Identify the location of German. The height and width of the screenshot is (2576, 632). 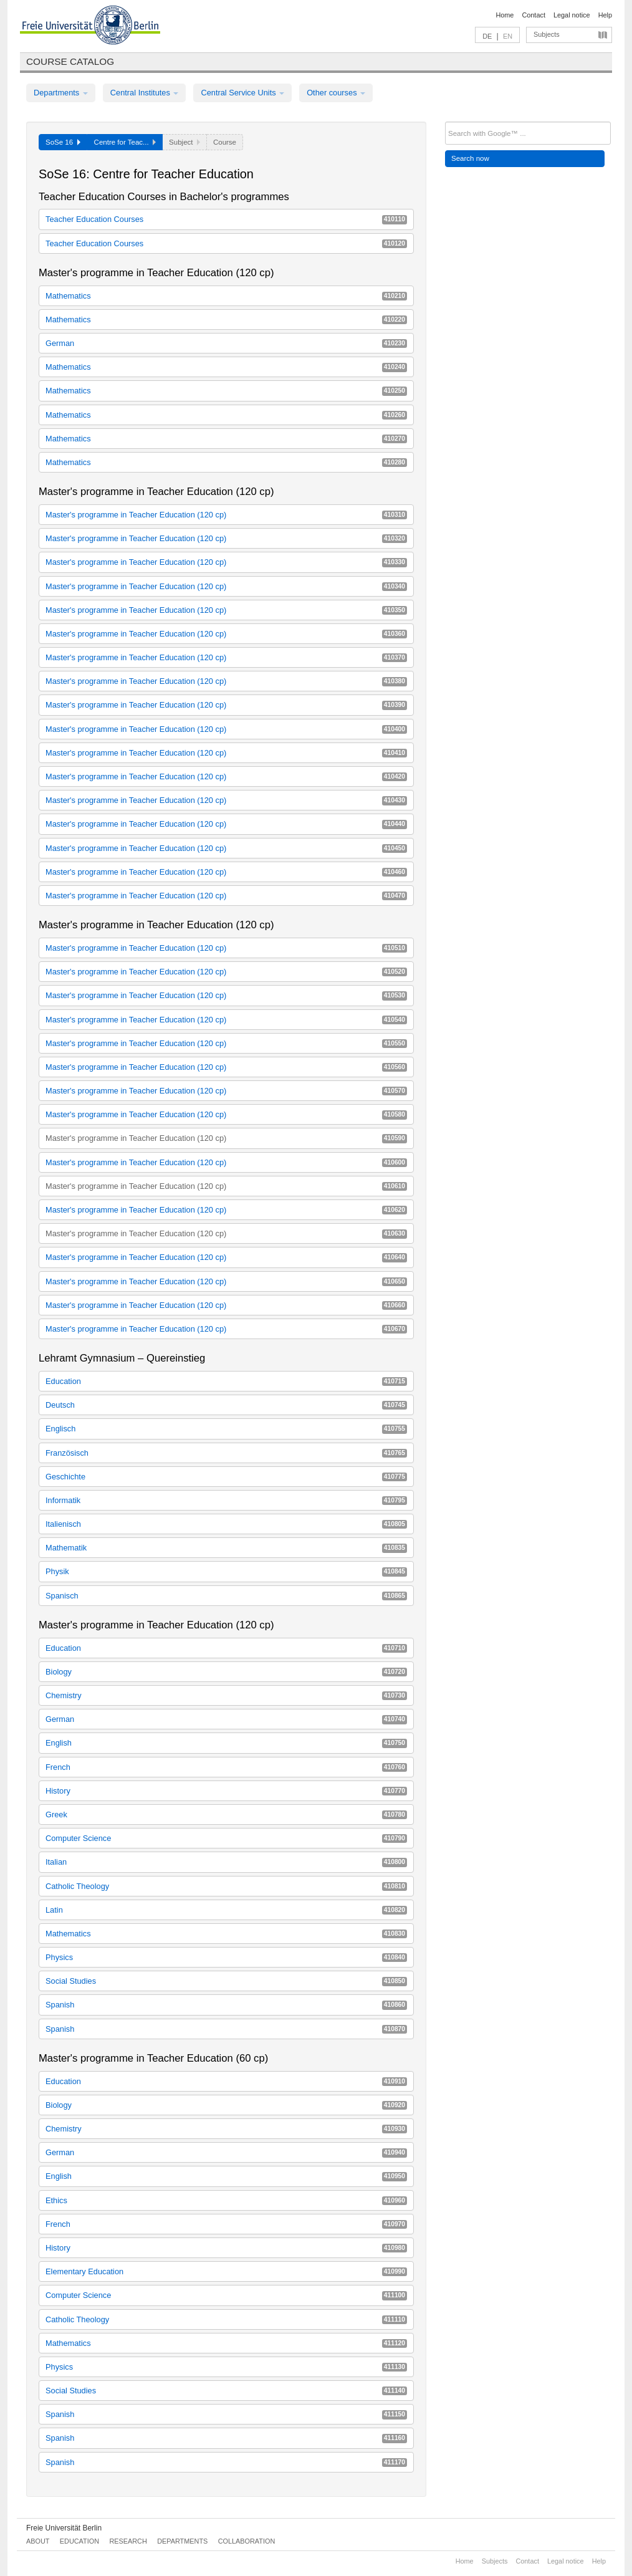
(226, 343).